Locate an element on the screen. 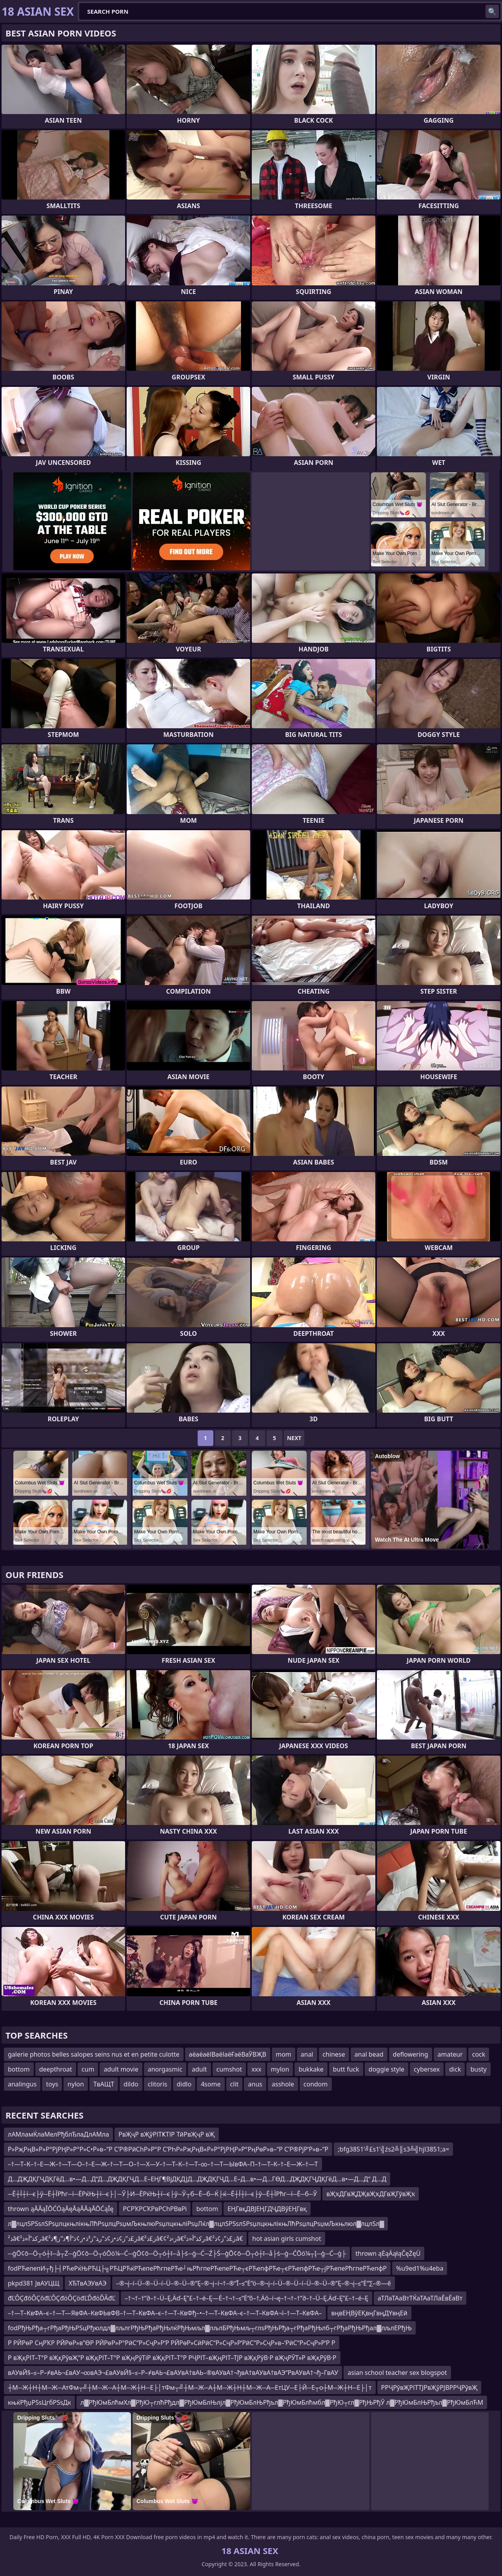 The width and height of the screenshot is (502, 2576). књќРђџРЅѕЦгбРЅѕДк is located at coordinates (39, 2402).